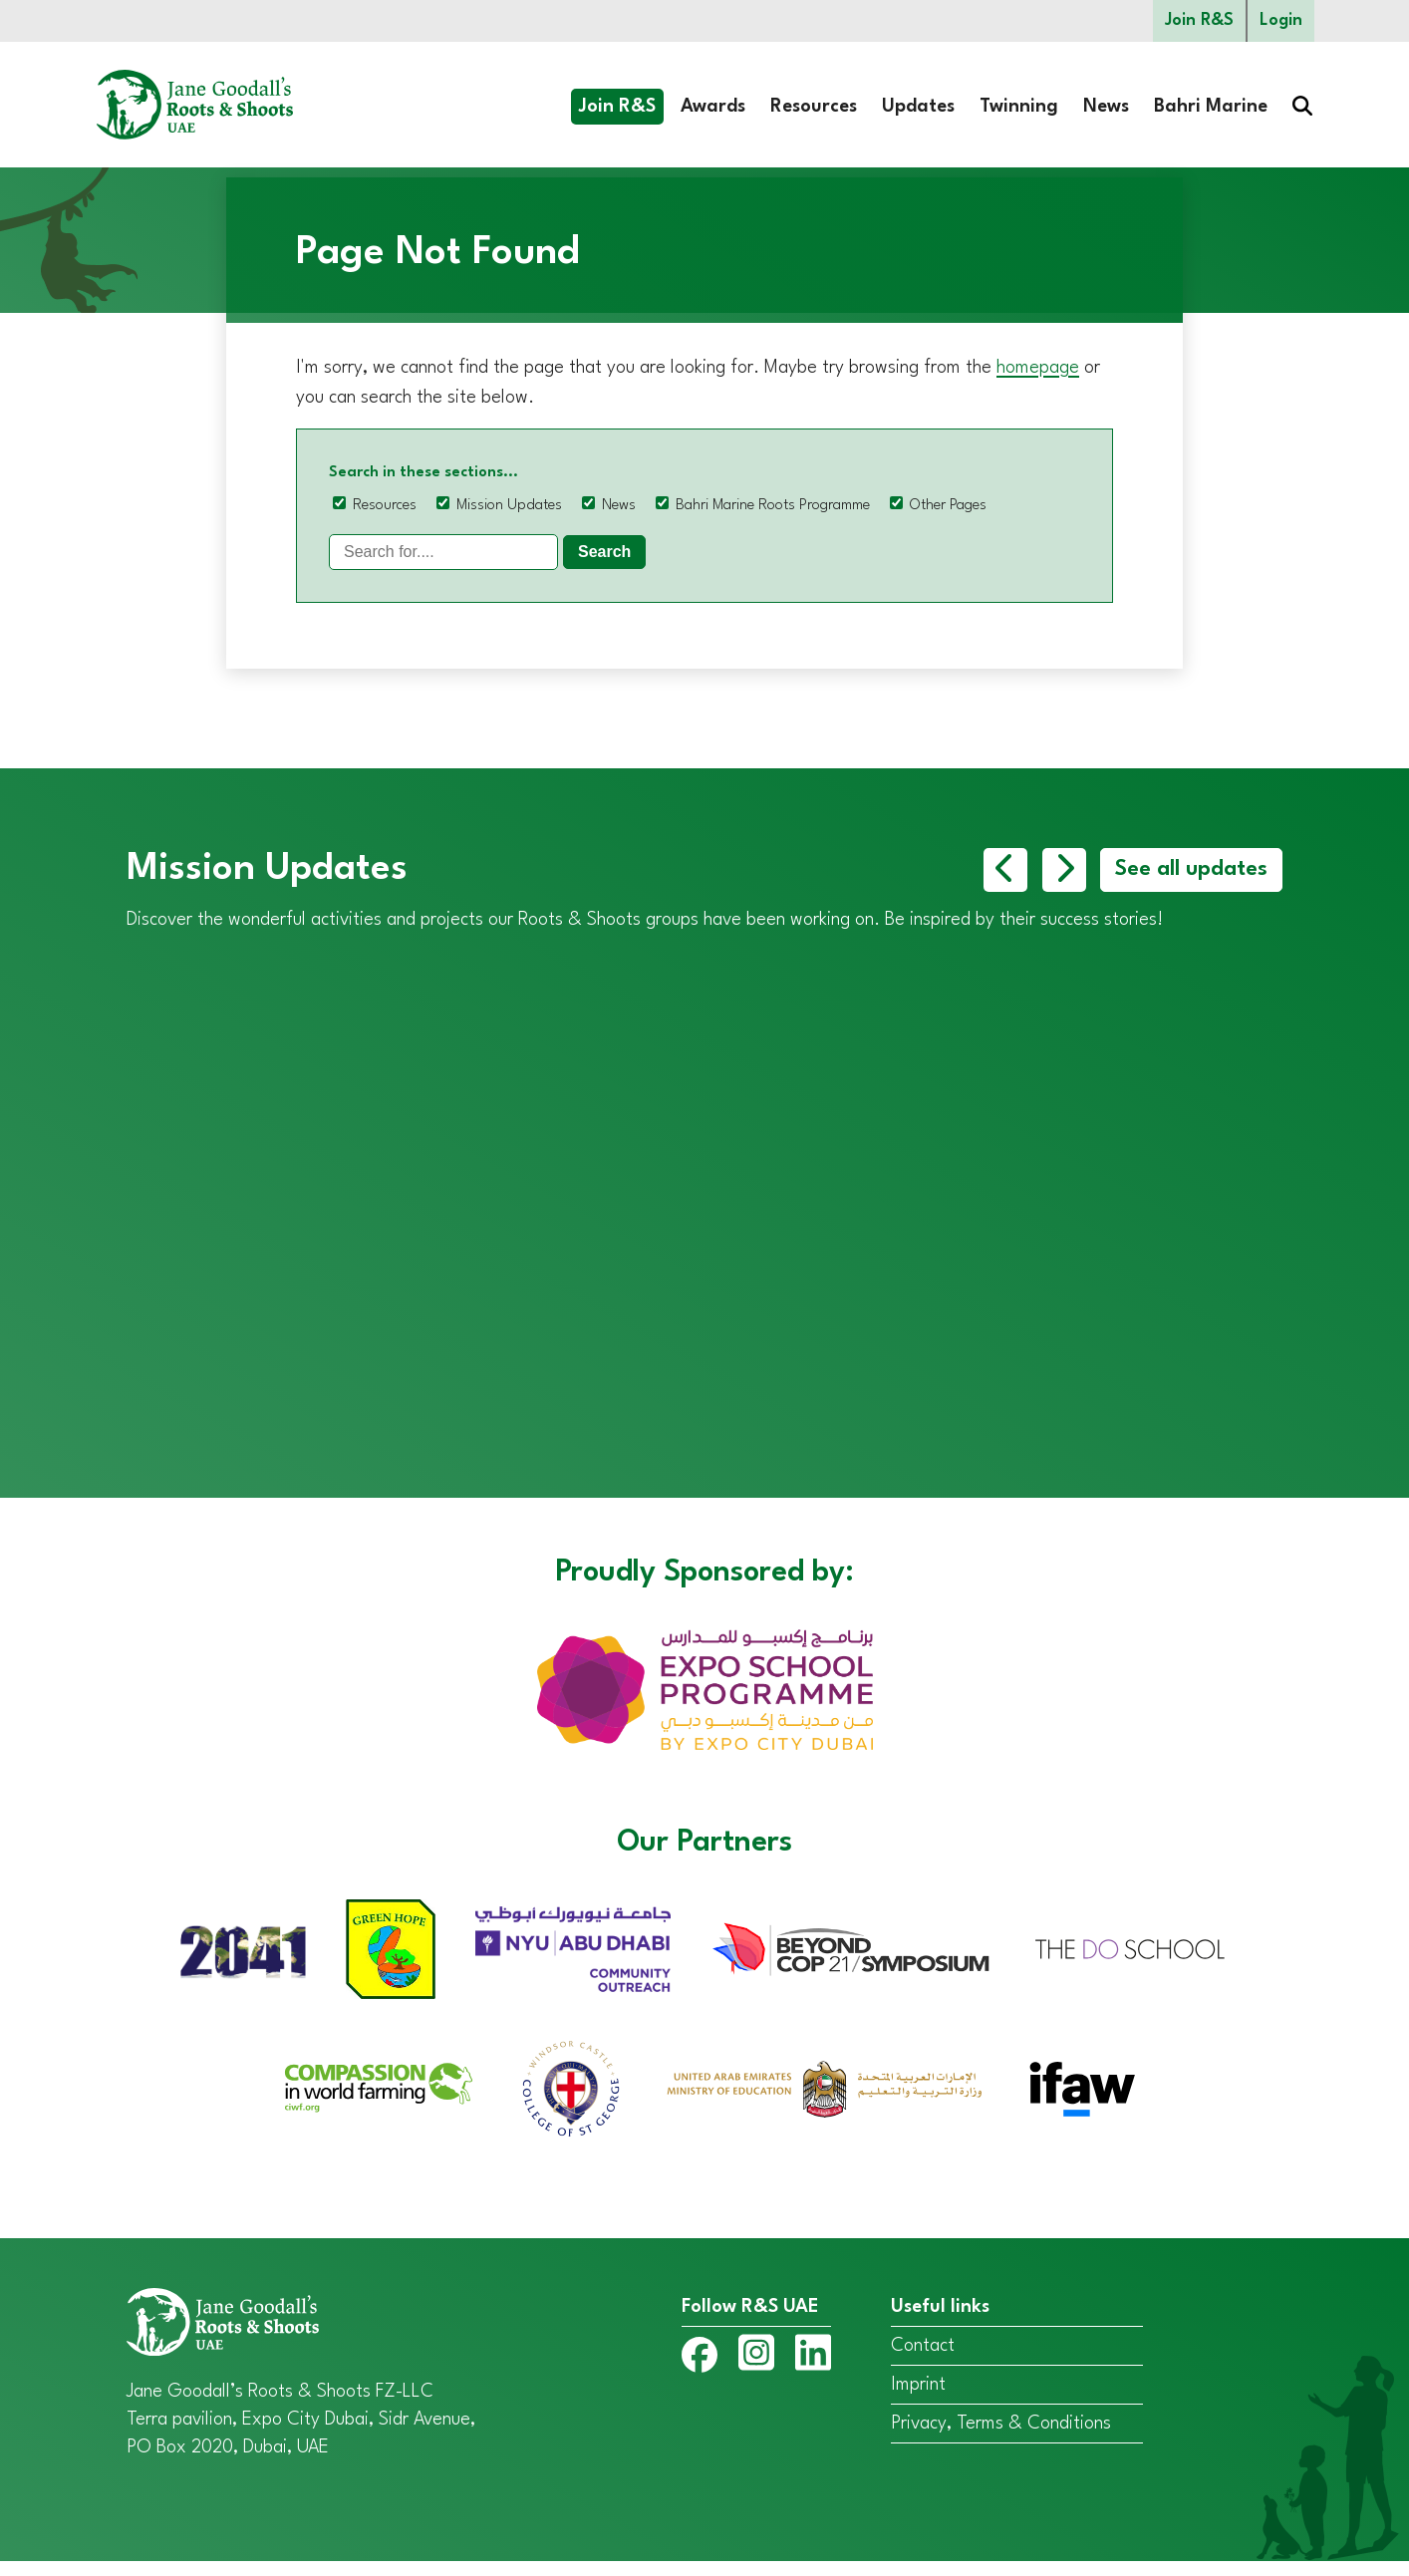  Describe the element at coordinates (443, 552) in the screenshot. I see `[Search]` at that location.